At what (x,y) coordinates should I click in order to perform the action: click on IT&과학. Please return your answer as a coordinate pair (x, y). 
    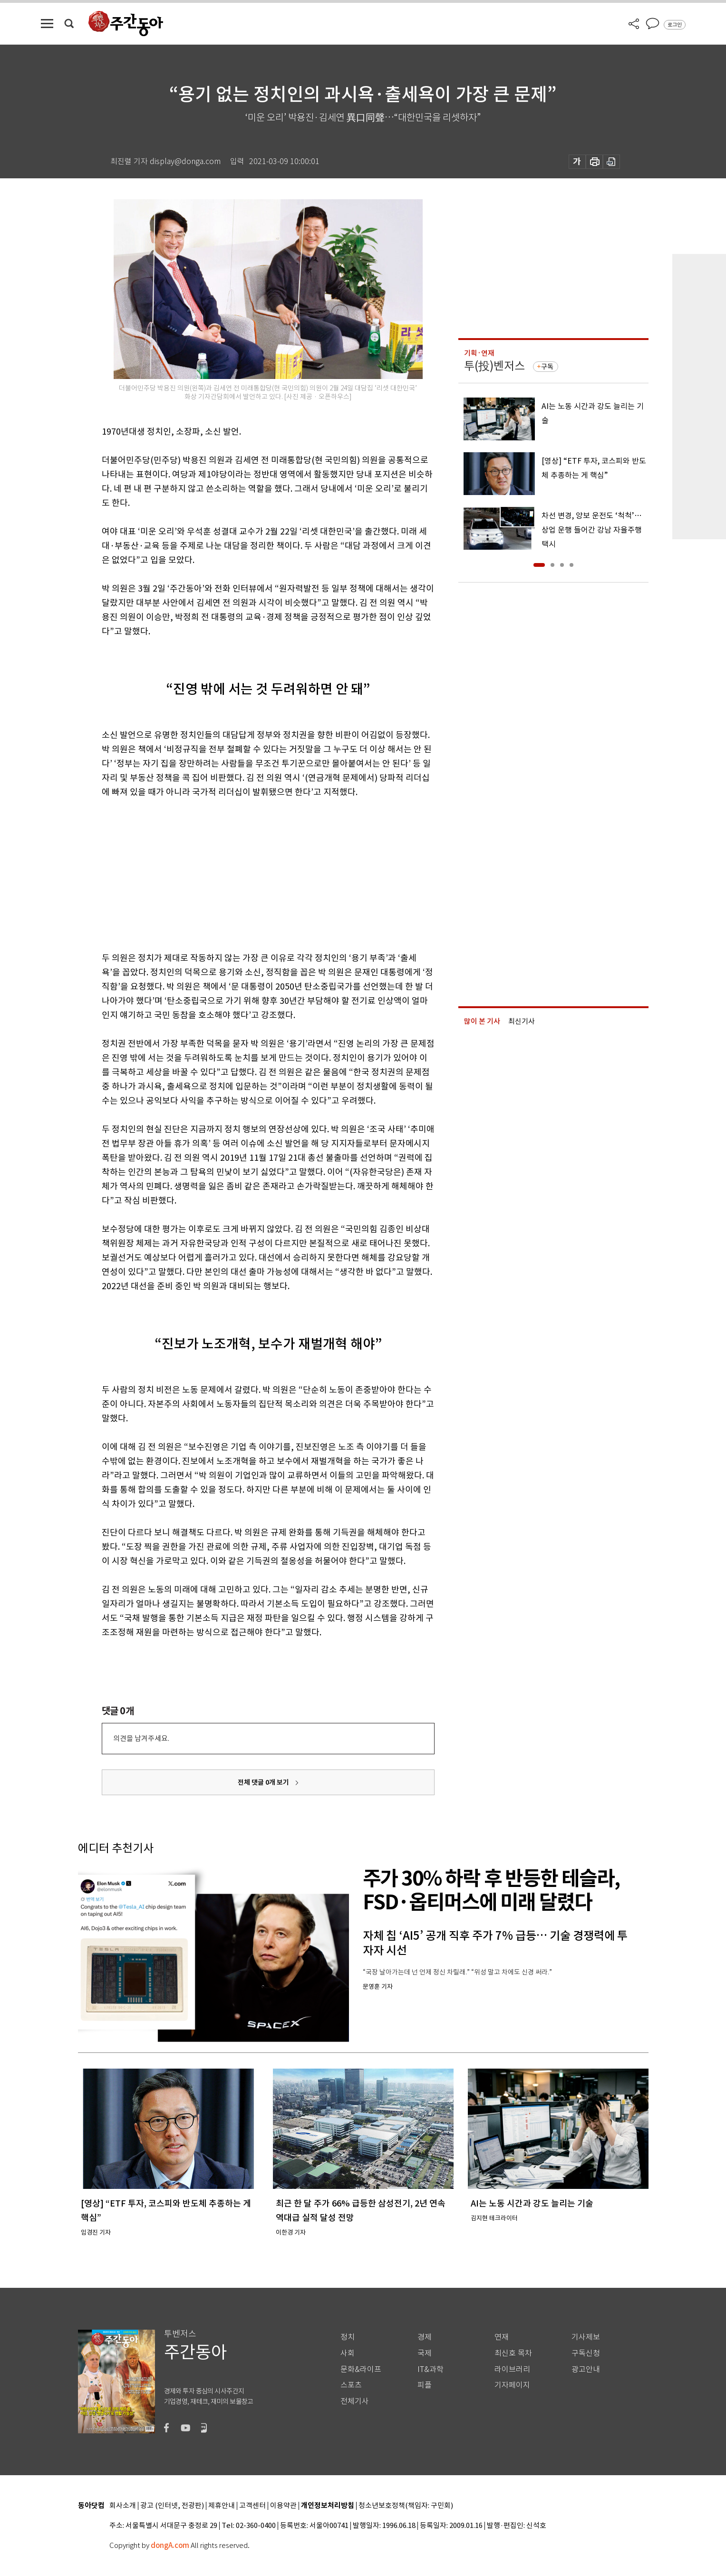
    Looking at the image, I should click on (430, 2369).